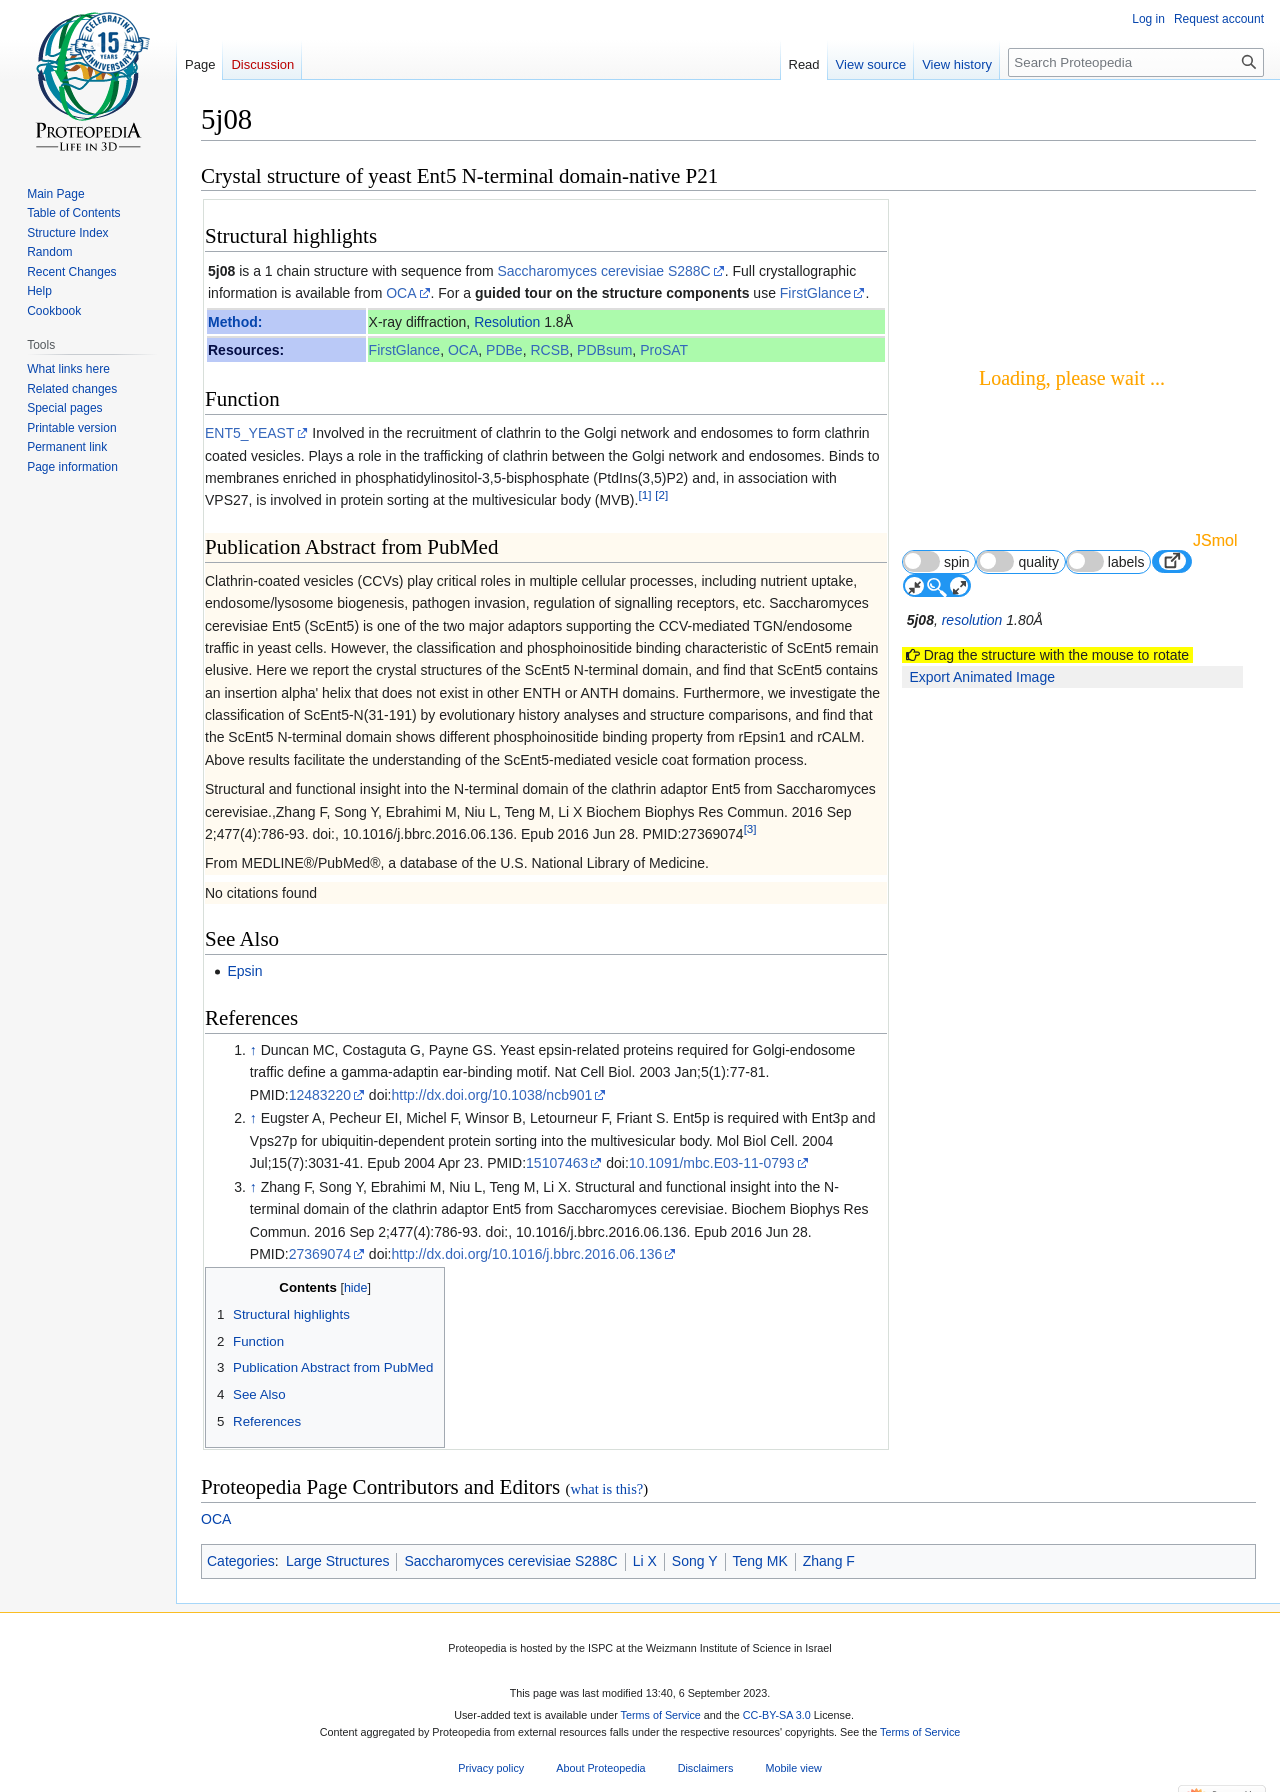 This screenshot has height=1792, width=1280. What do you see at coordinates (604, 350) in the screenshot?
I see `PDBsum` at bounding box center [604, 350].